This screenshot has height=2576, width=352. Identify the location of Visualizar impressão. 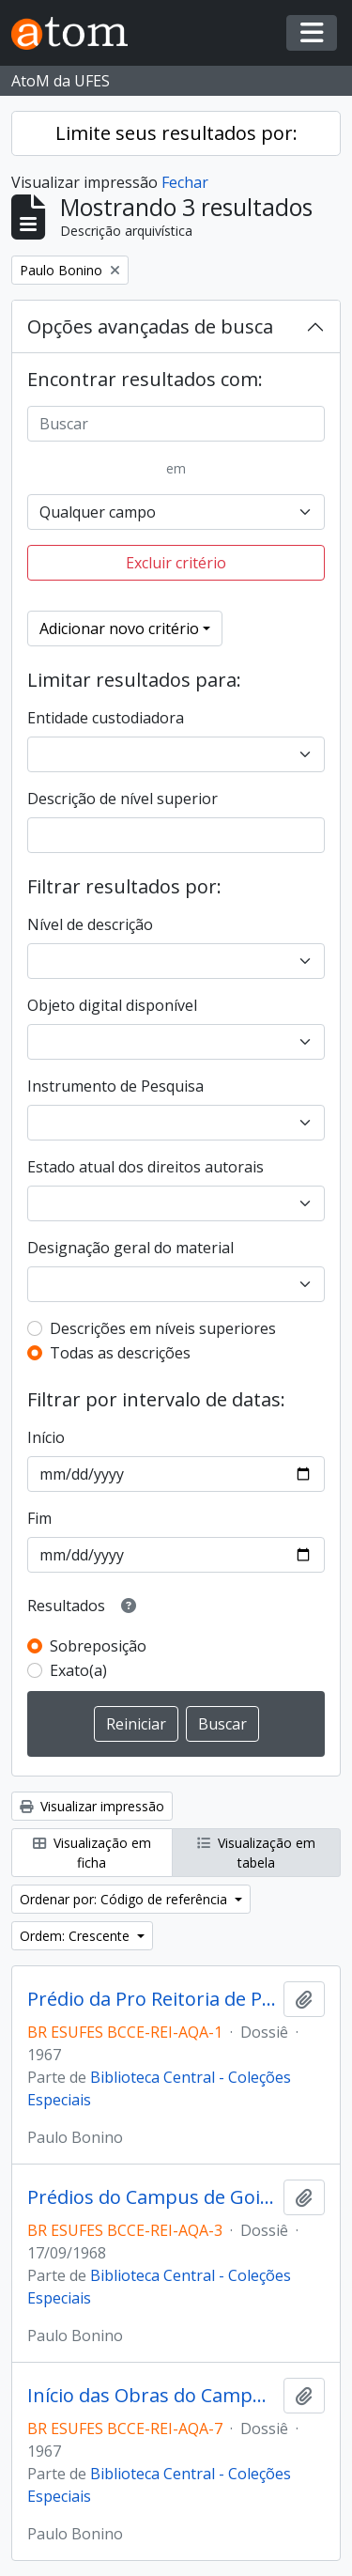
(92, 1806).